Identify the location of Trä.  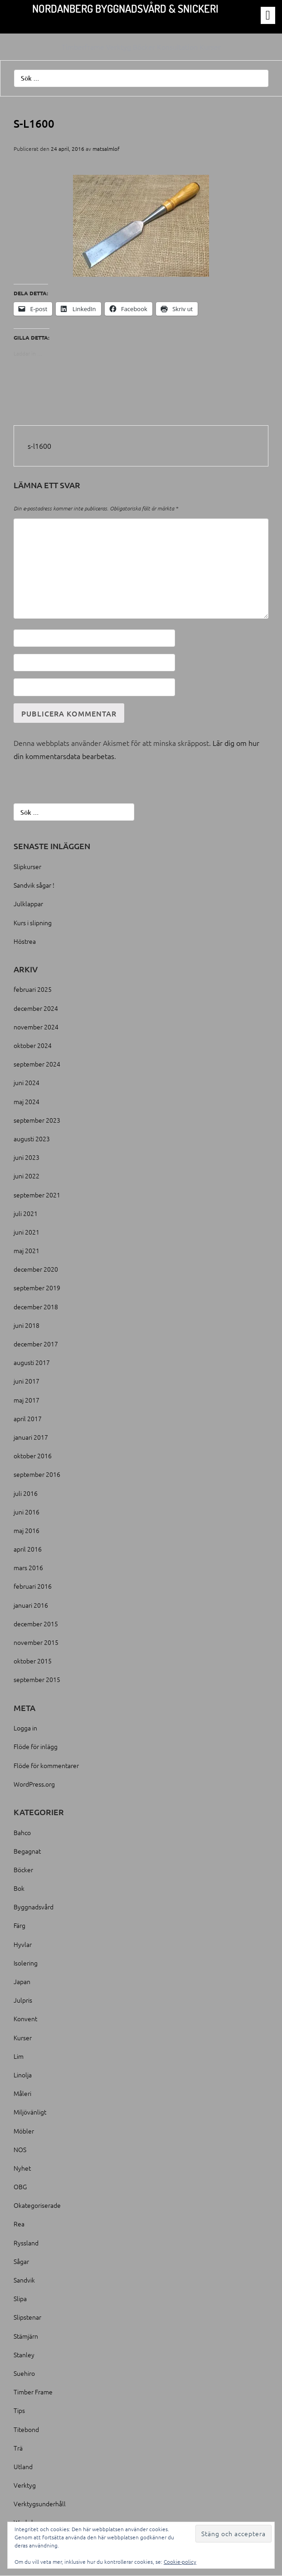
(18, 2447).